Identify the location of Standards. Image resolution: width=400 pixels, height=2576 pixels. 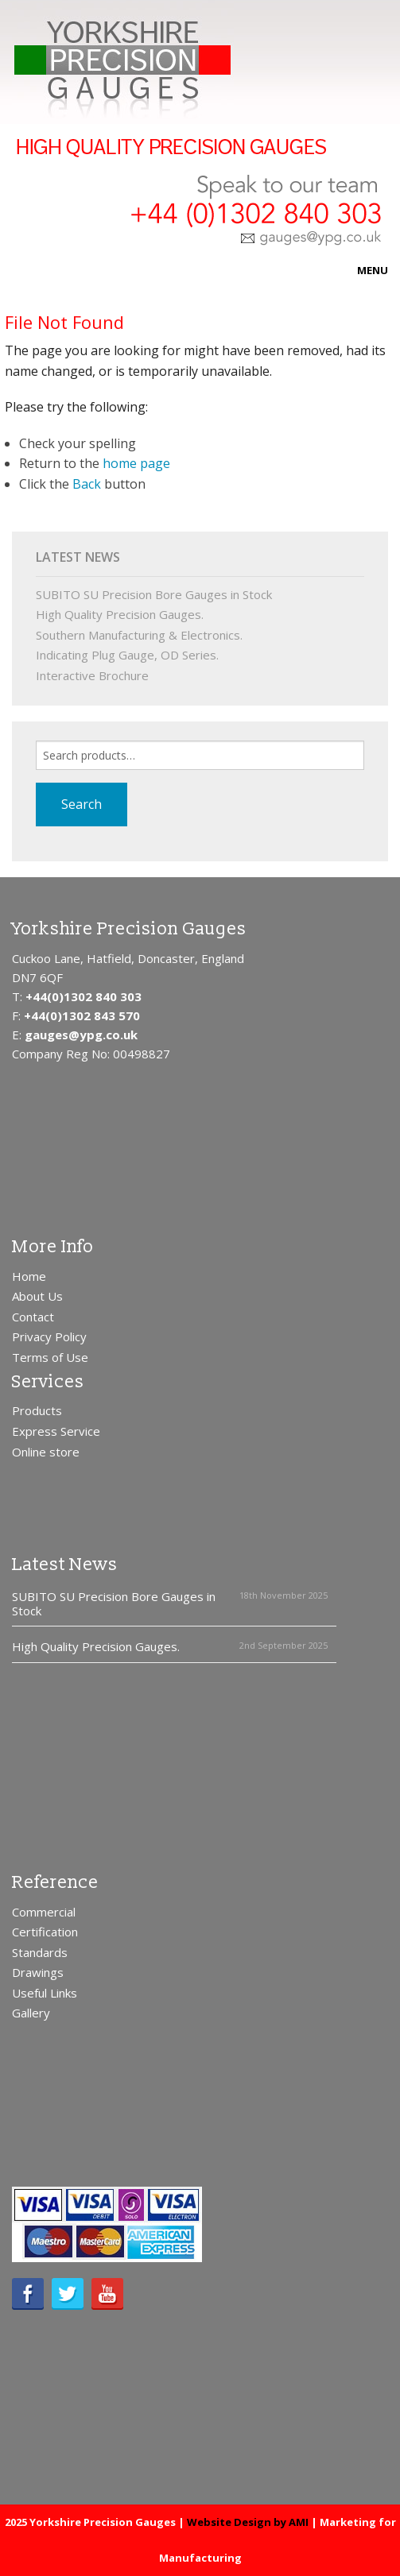
(40, 1952).